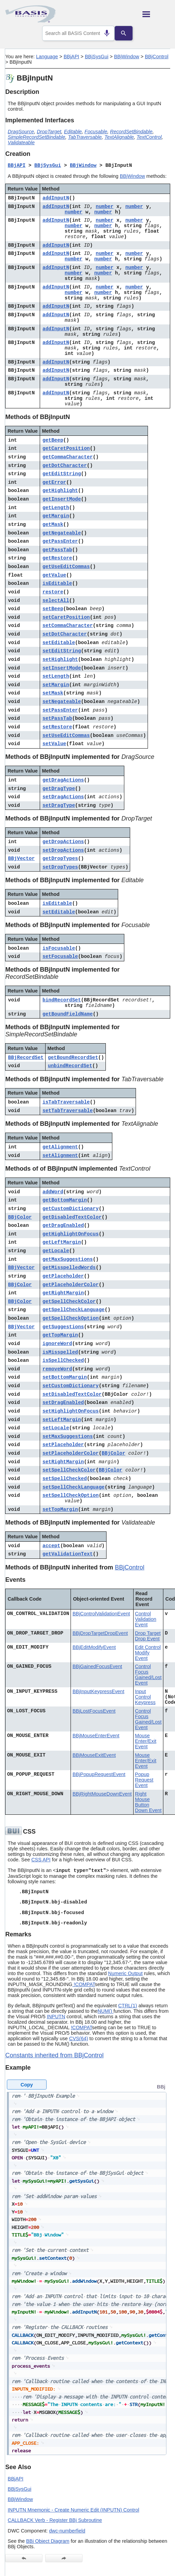 This screenshot has height=2576, width=175. Describe the element at coordinates (67, 1014) in the screenshot. I see `getBoundFieldName` at that location.